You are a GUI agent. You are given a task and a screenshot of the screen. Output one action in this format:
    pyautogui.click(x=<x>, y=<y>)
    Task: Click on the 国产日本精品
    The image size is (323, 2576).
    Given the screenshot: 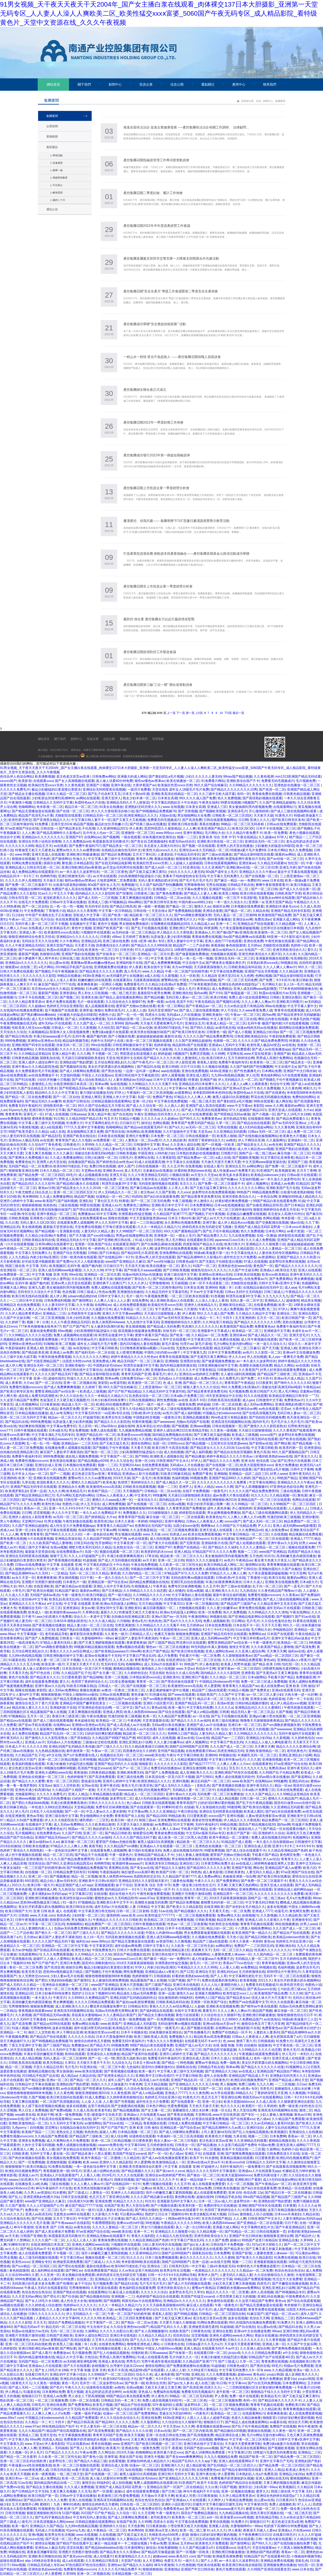 What is the action you would take?
    pyautogui.click(x=294, y=1205)
    